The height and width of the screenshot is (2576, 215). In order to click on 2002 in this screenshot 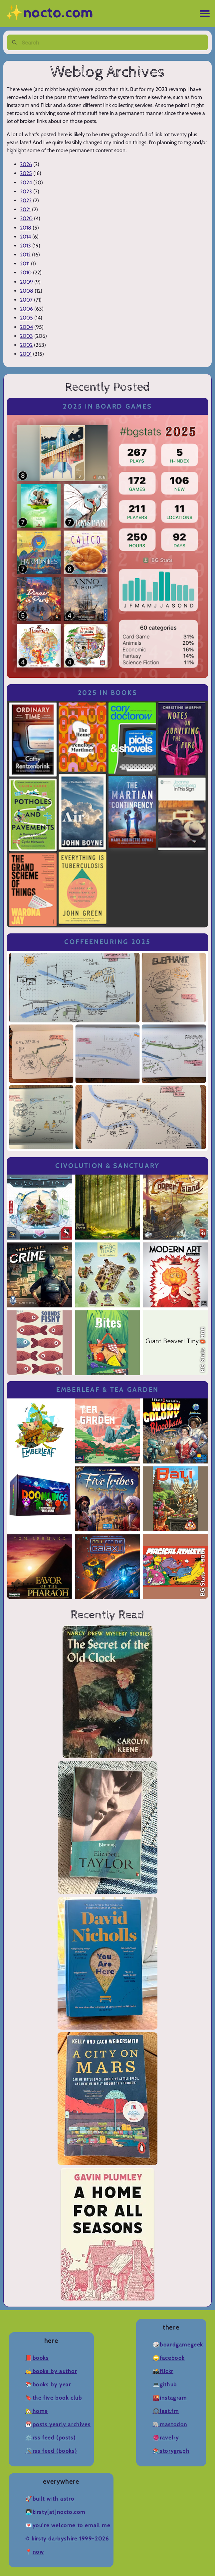, I will do `click(26, 345)`.